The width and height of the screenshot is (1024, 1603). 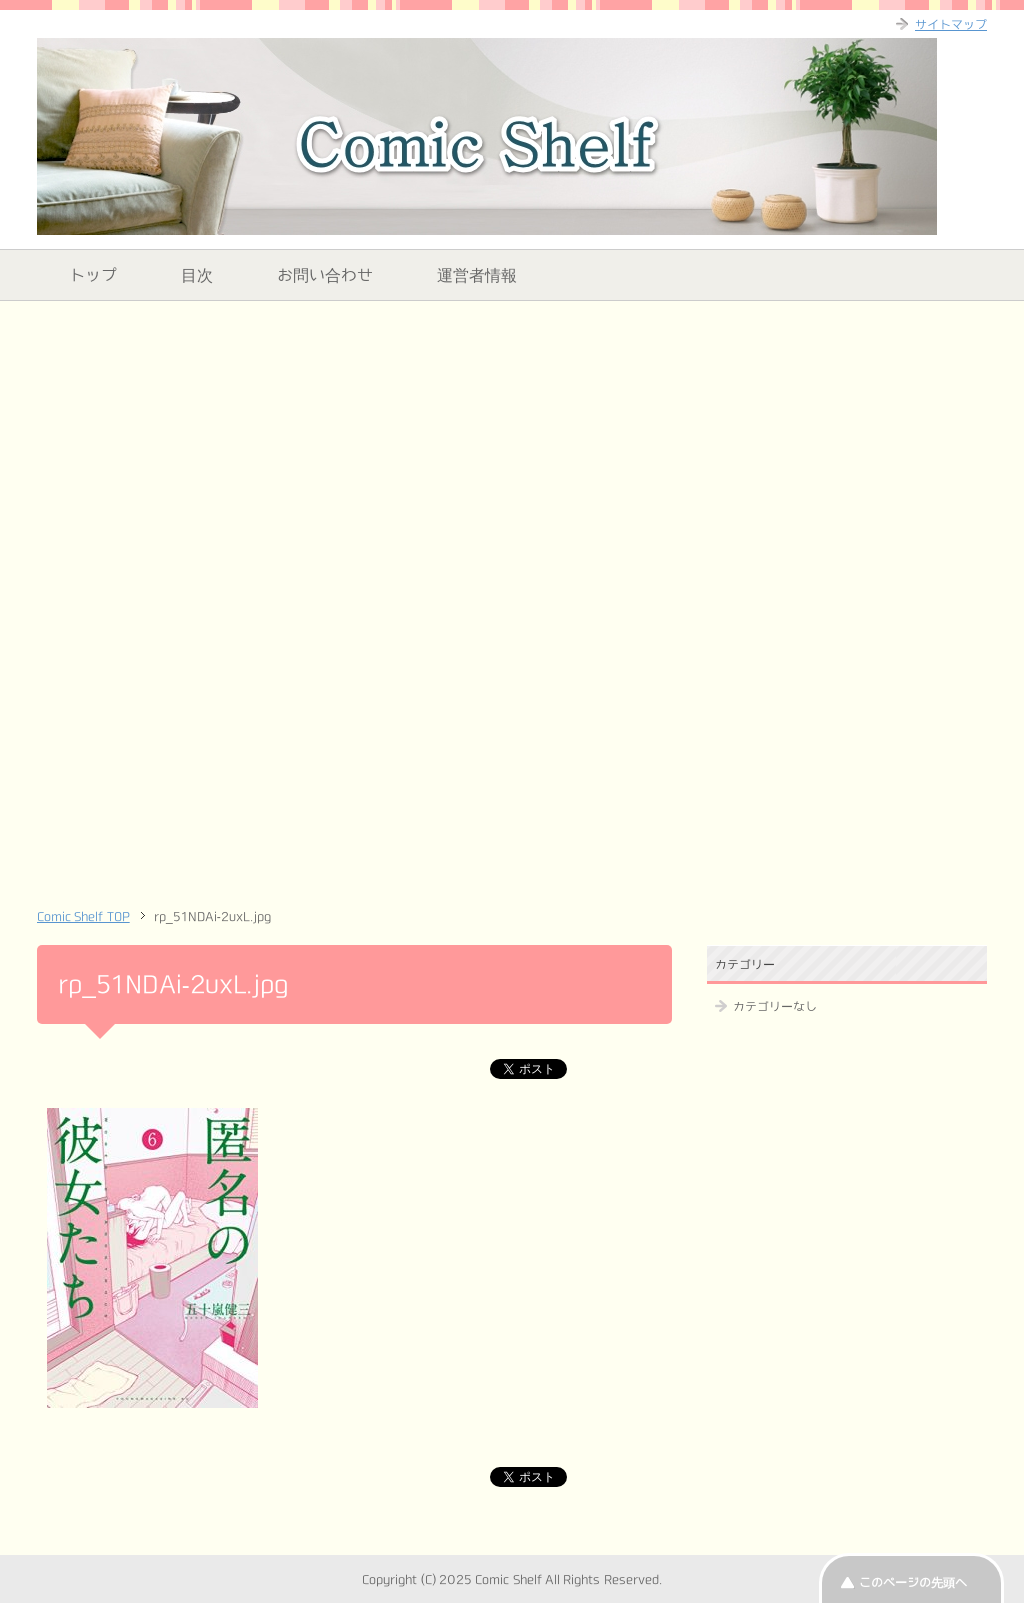 I want to click on サイトマップ, so click(x=951, y=24).